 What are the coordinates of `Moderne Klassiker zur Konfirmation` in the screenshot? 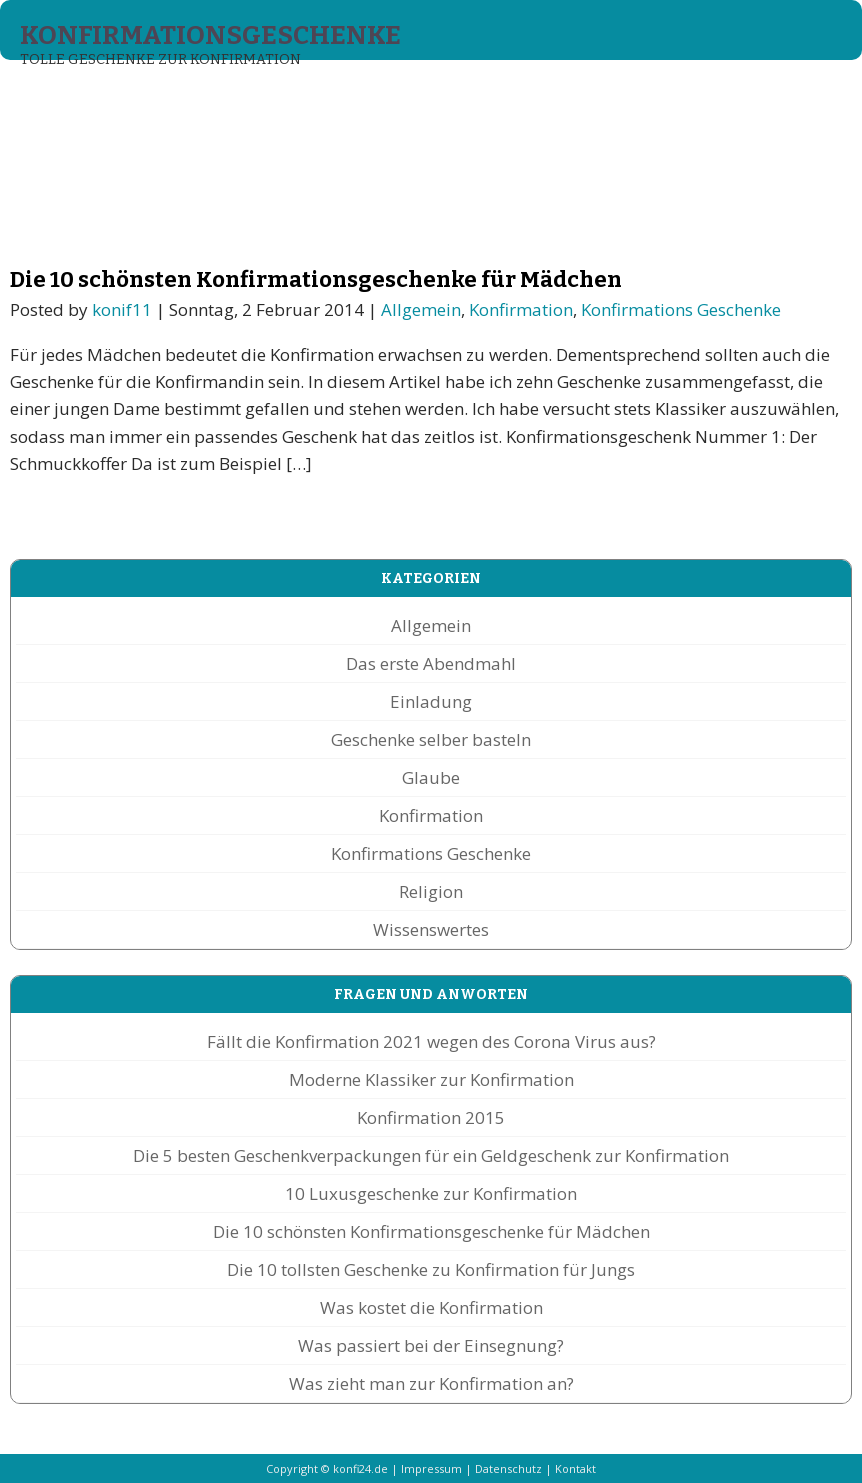 It's located at (431, 1079).